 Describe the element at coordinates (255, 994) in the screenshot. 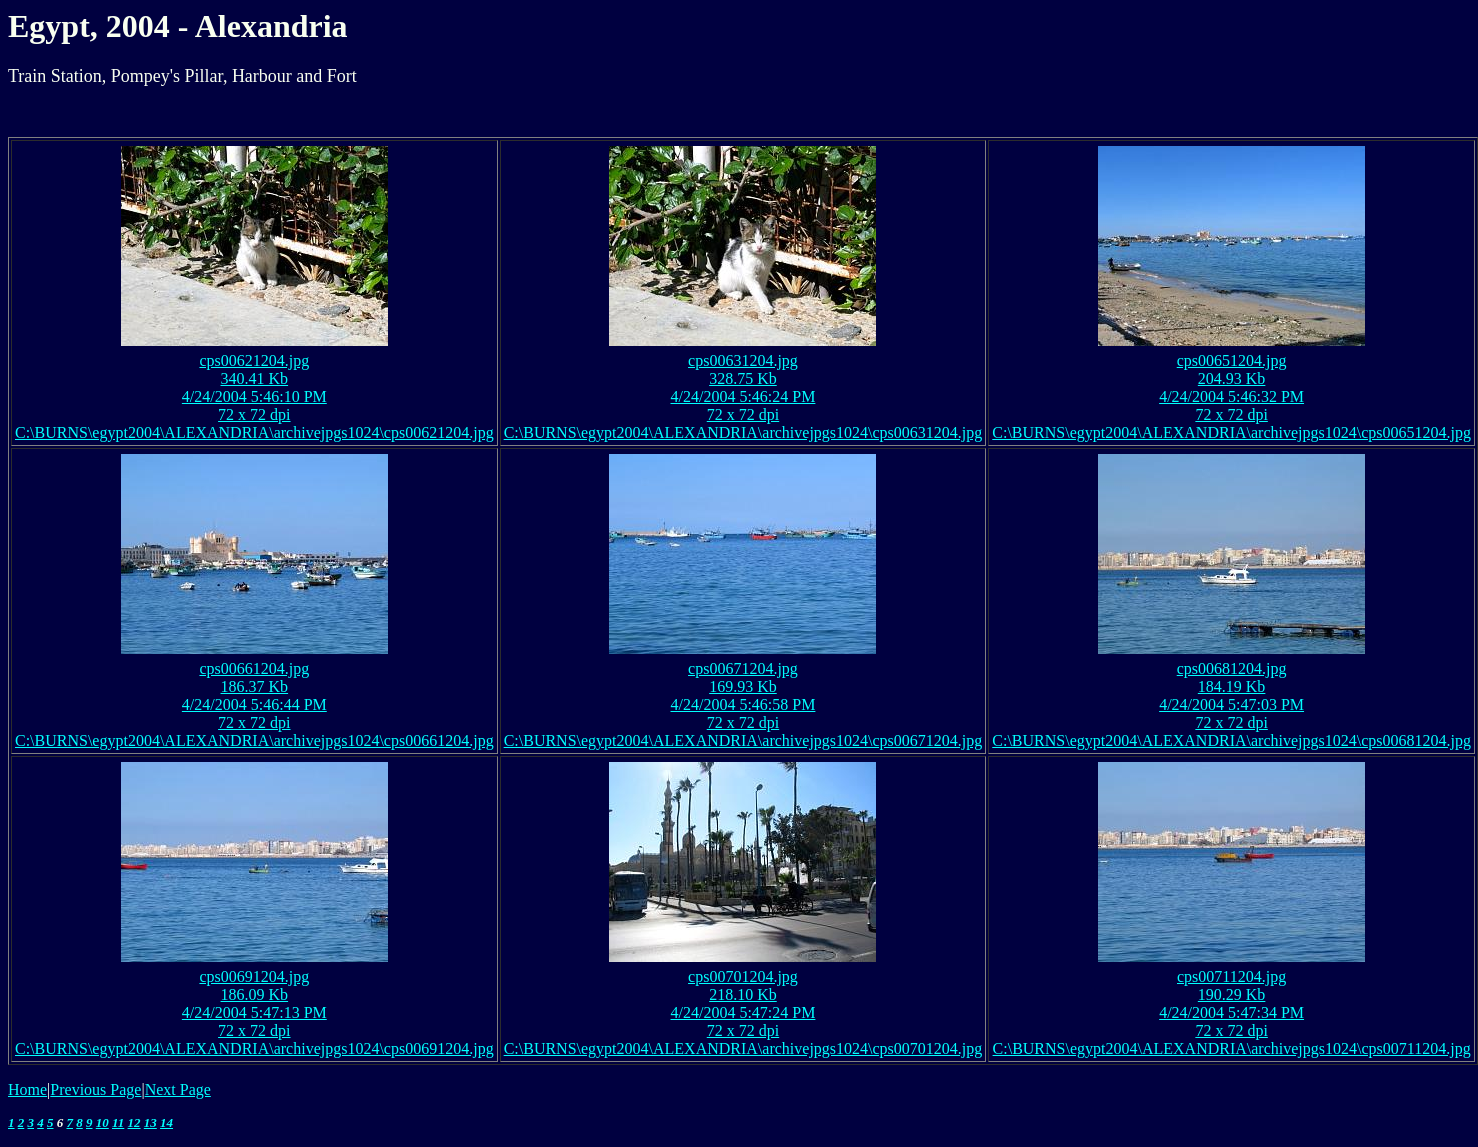

I see `186.09 Kb` at that location.